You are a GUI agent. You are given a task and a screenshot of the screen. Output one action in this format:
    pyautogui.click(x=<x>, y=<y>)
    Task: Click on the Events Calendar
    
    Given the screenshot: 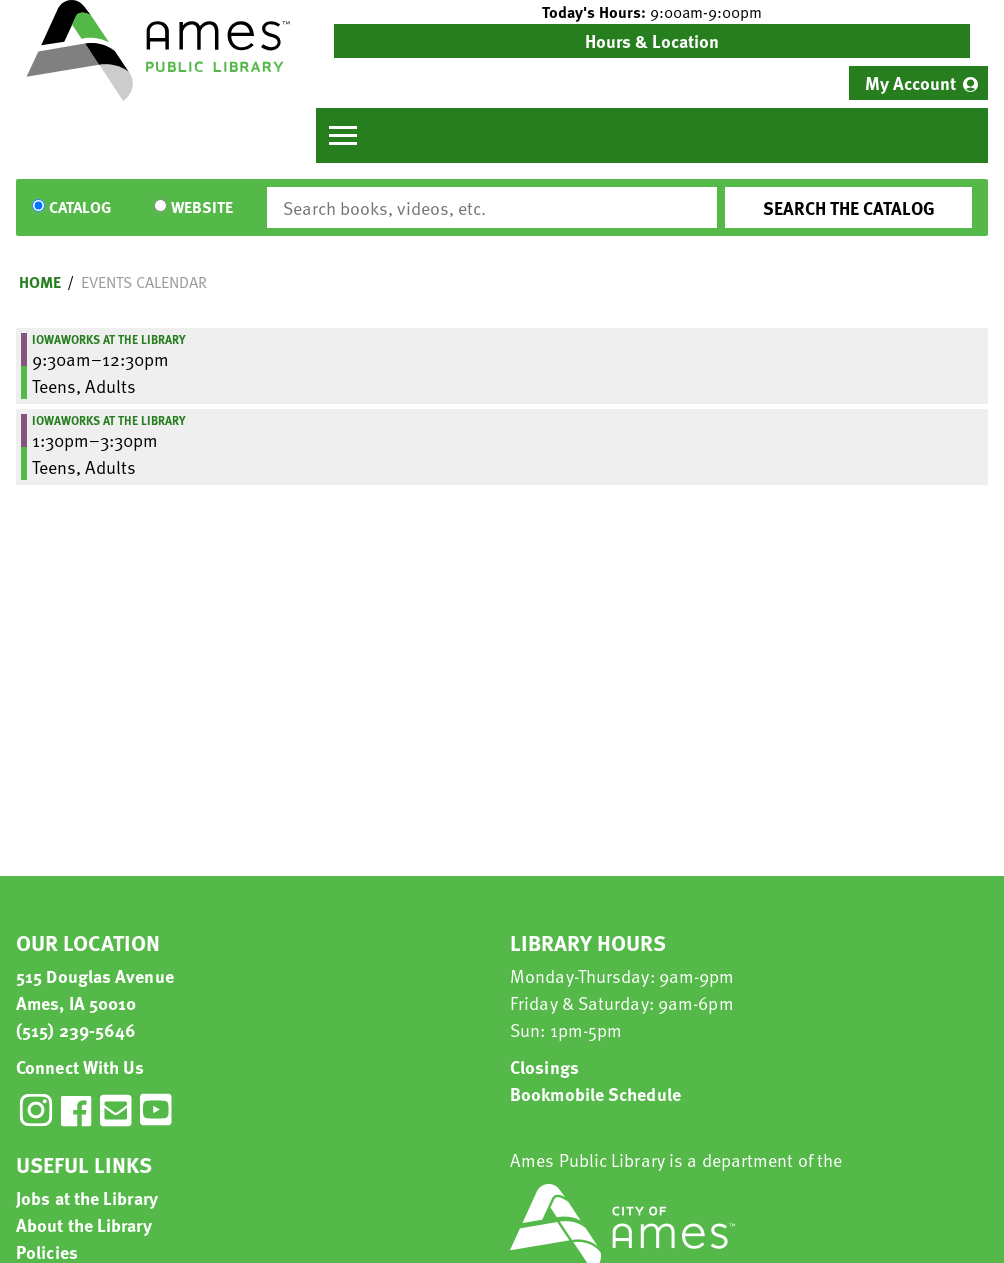 What is the action you would take?
    pyautogui.click(x=144, y=282)
    